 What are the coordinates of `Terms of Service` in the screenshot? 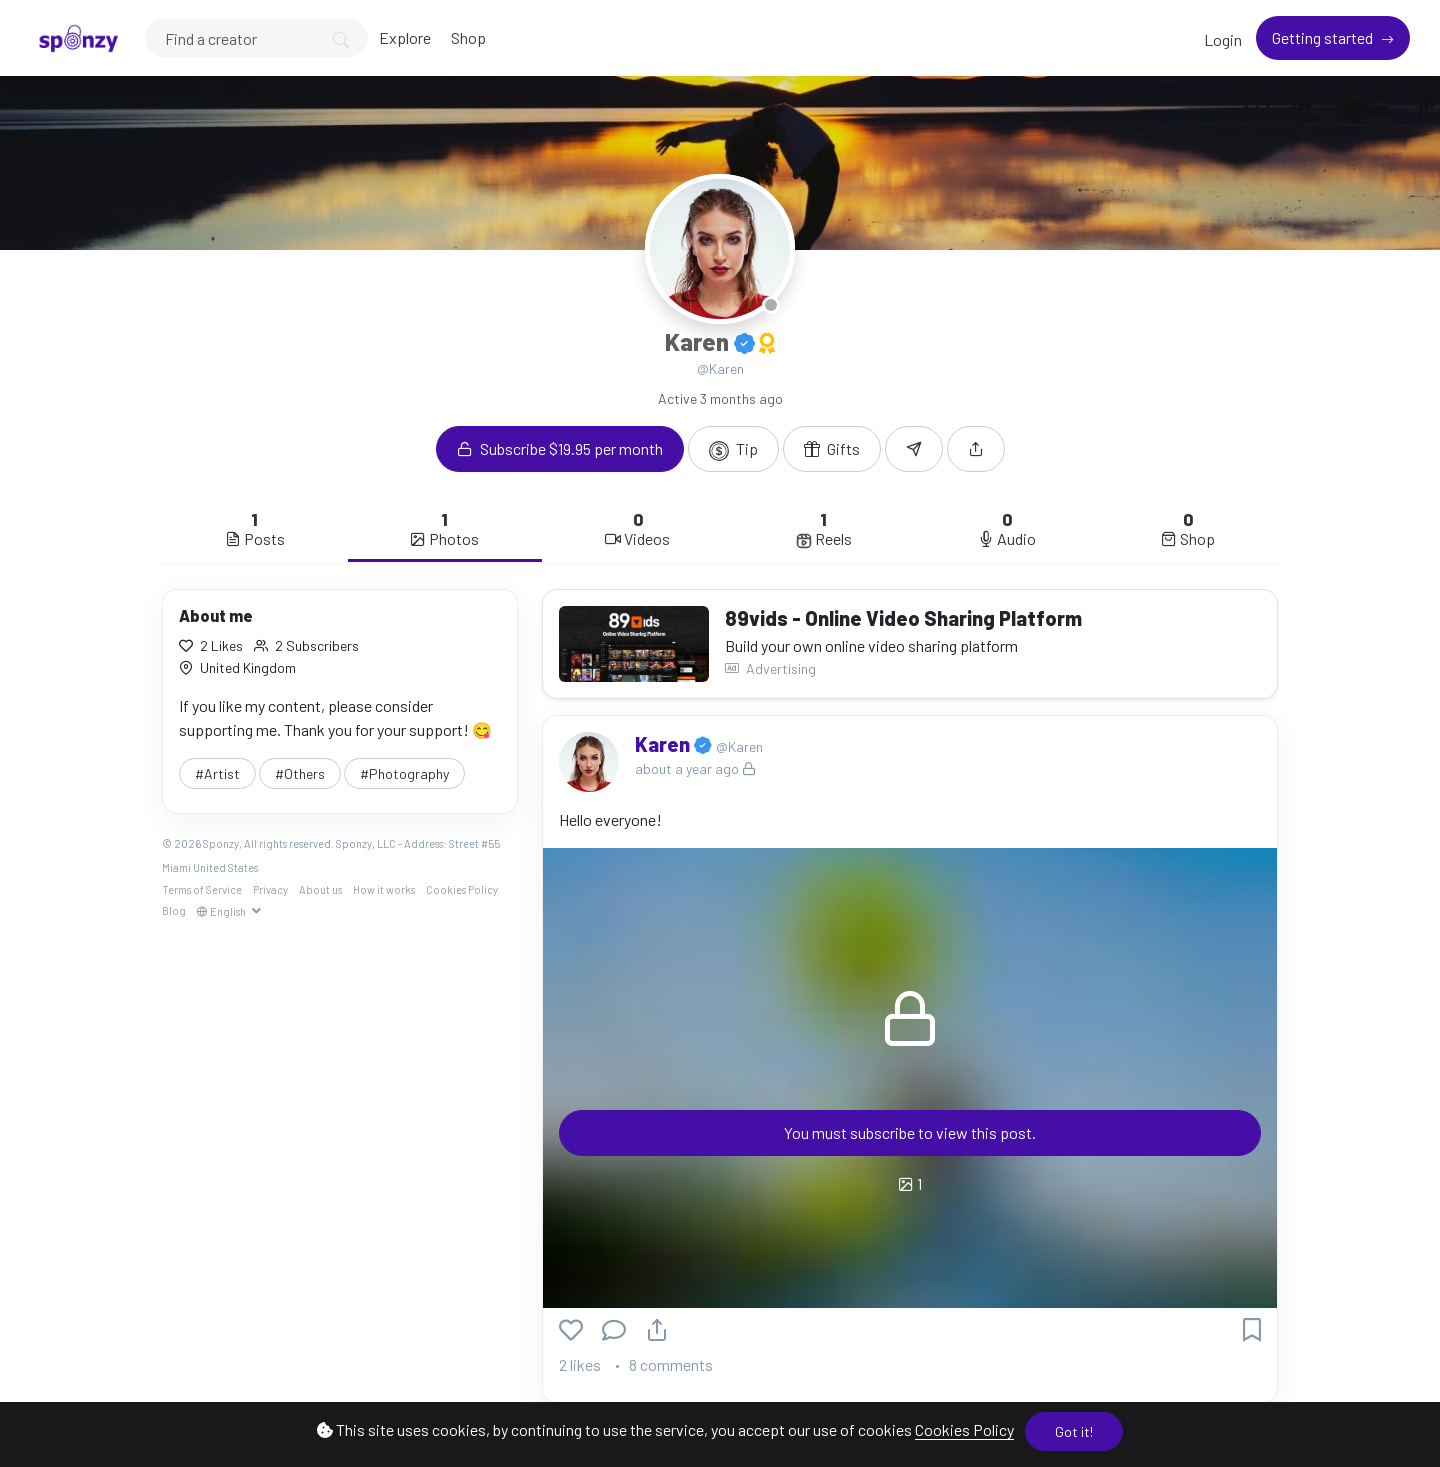 It's located at (202, 889).